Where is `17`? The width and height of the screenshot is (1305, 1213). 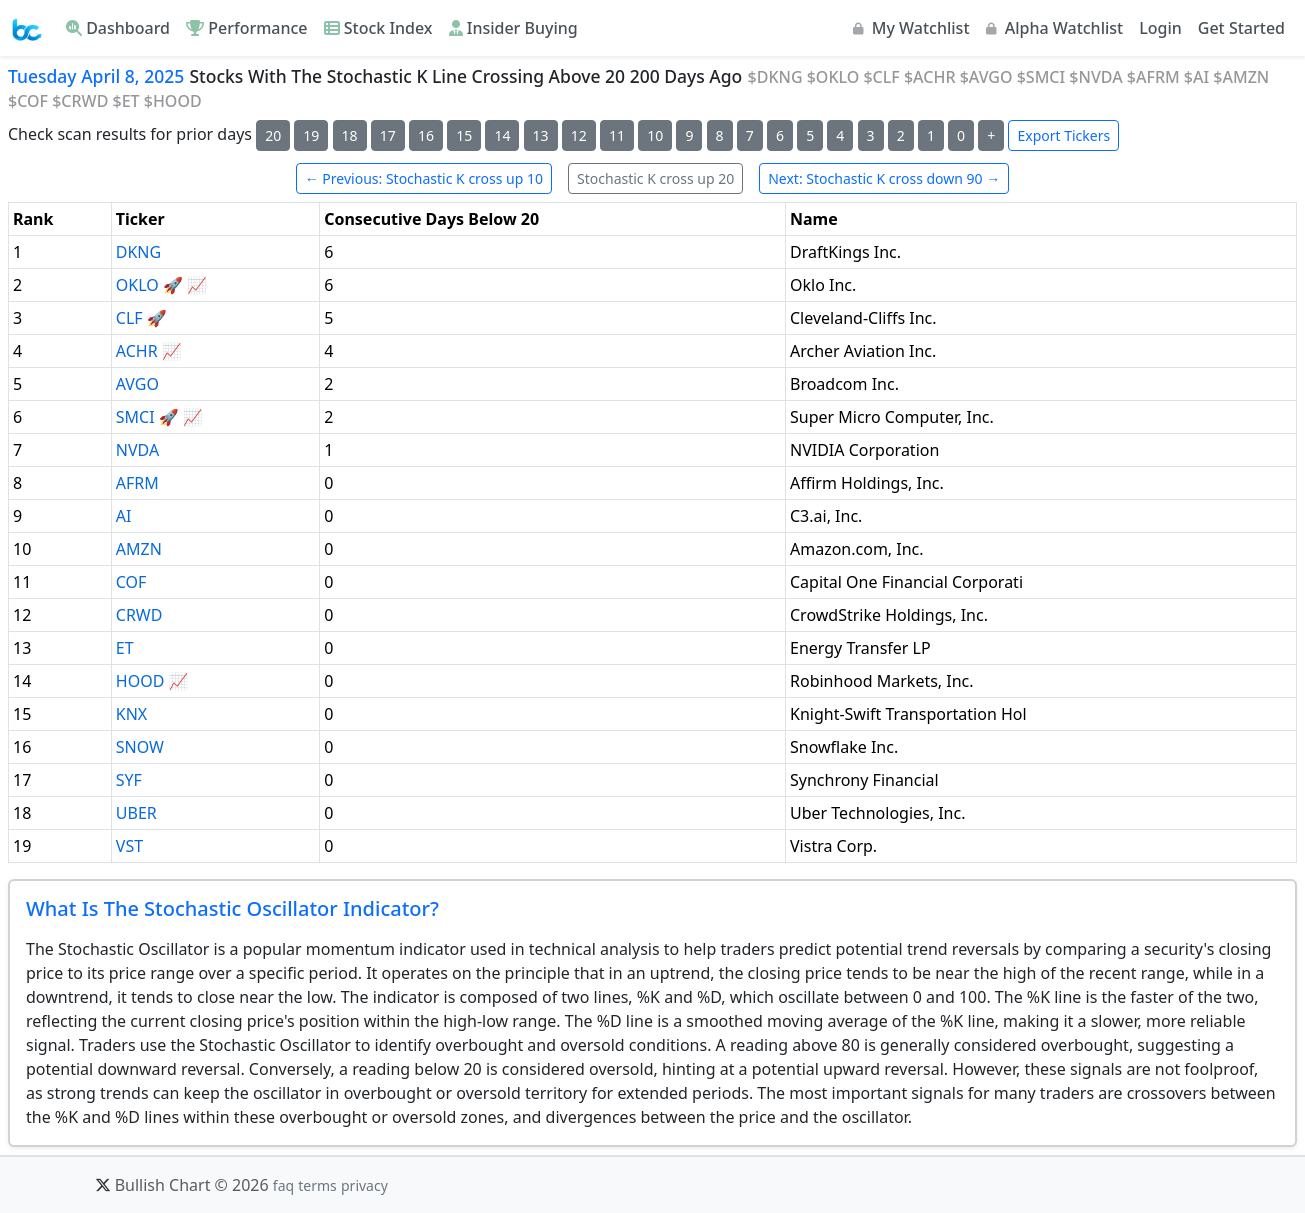
17 is located at coordinates (388, 135).